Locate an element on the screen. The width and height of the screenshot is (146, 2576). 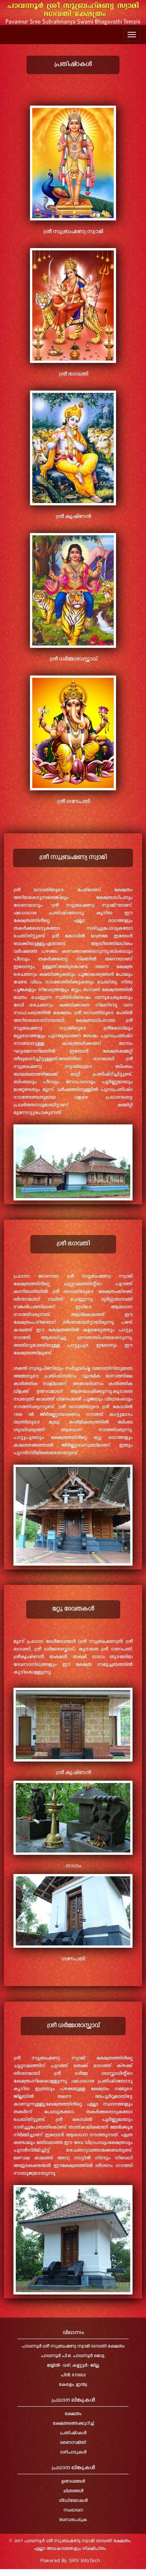
വീഡിയോകൾ is located at coordinates (73, 2500).